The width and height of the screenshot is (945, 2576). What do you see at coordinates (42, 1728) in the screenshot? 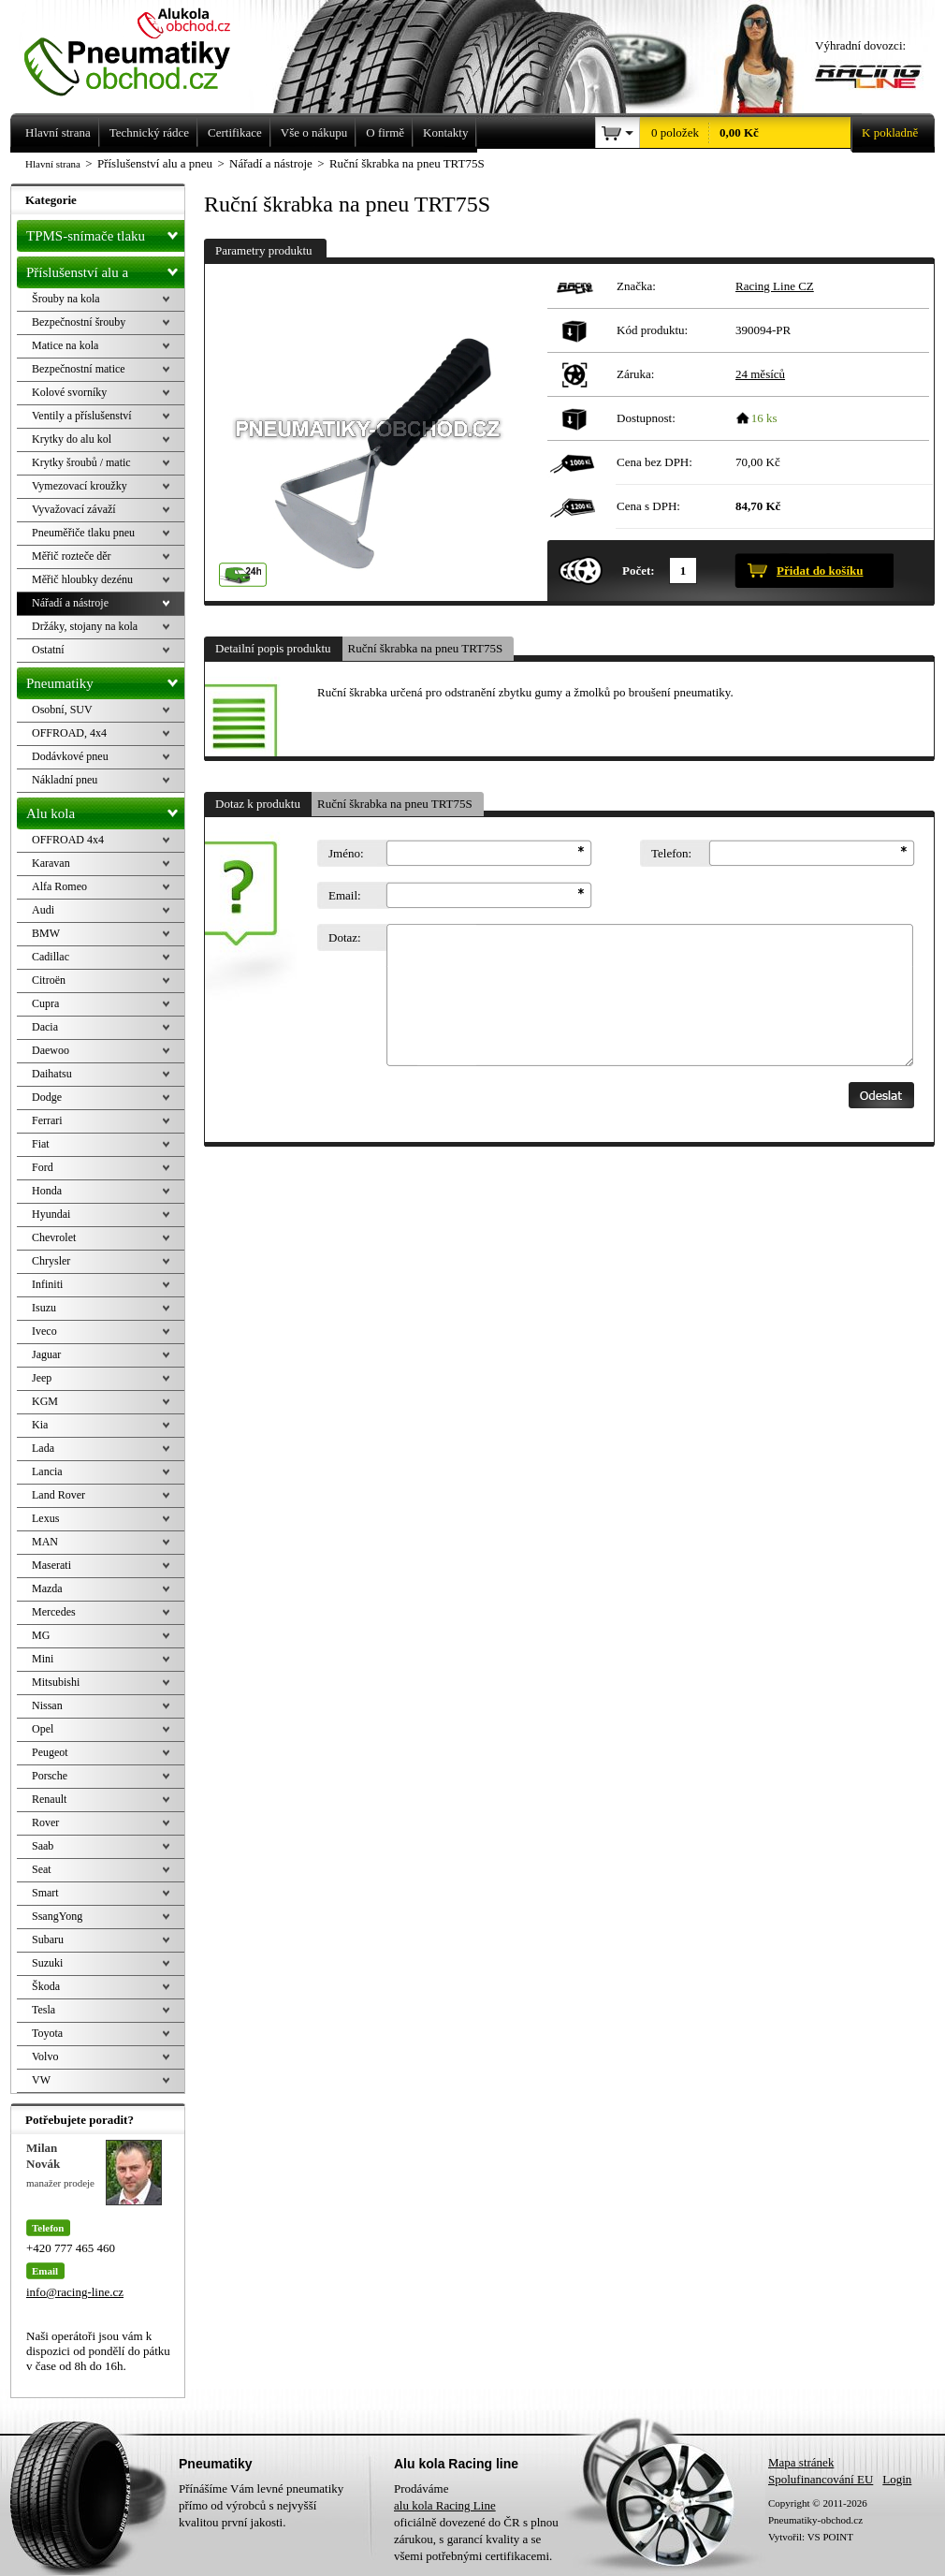
I see `Opel` at bounding box center [42, 1728].